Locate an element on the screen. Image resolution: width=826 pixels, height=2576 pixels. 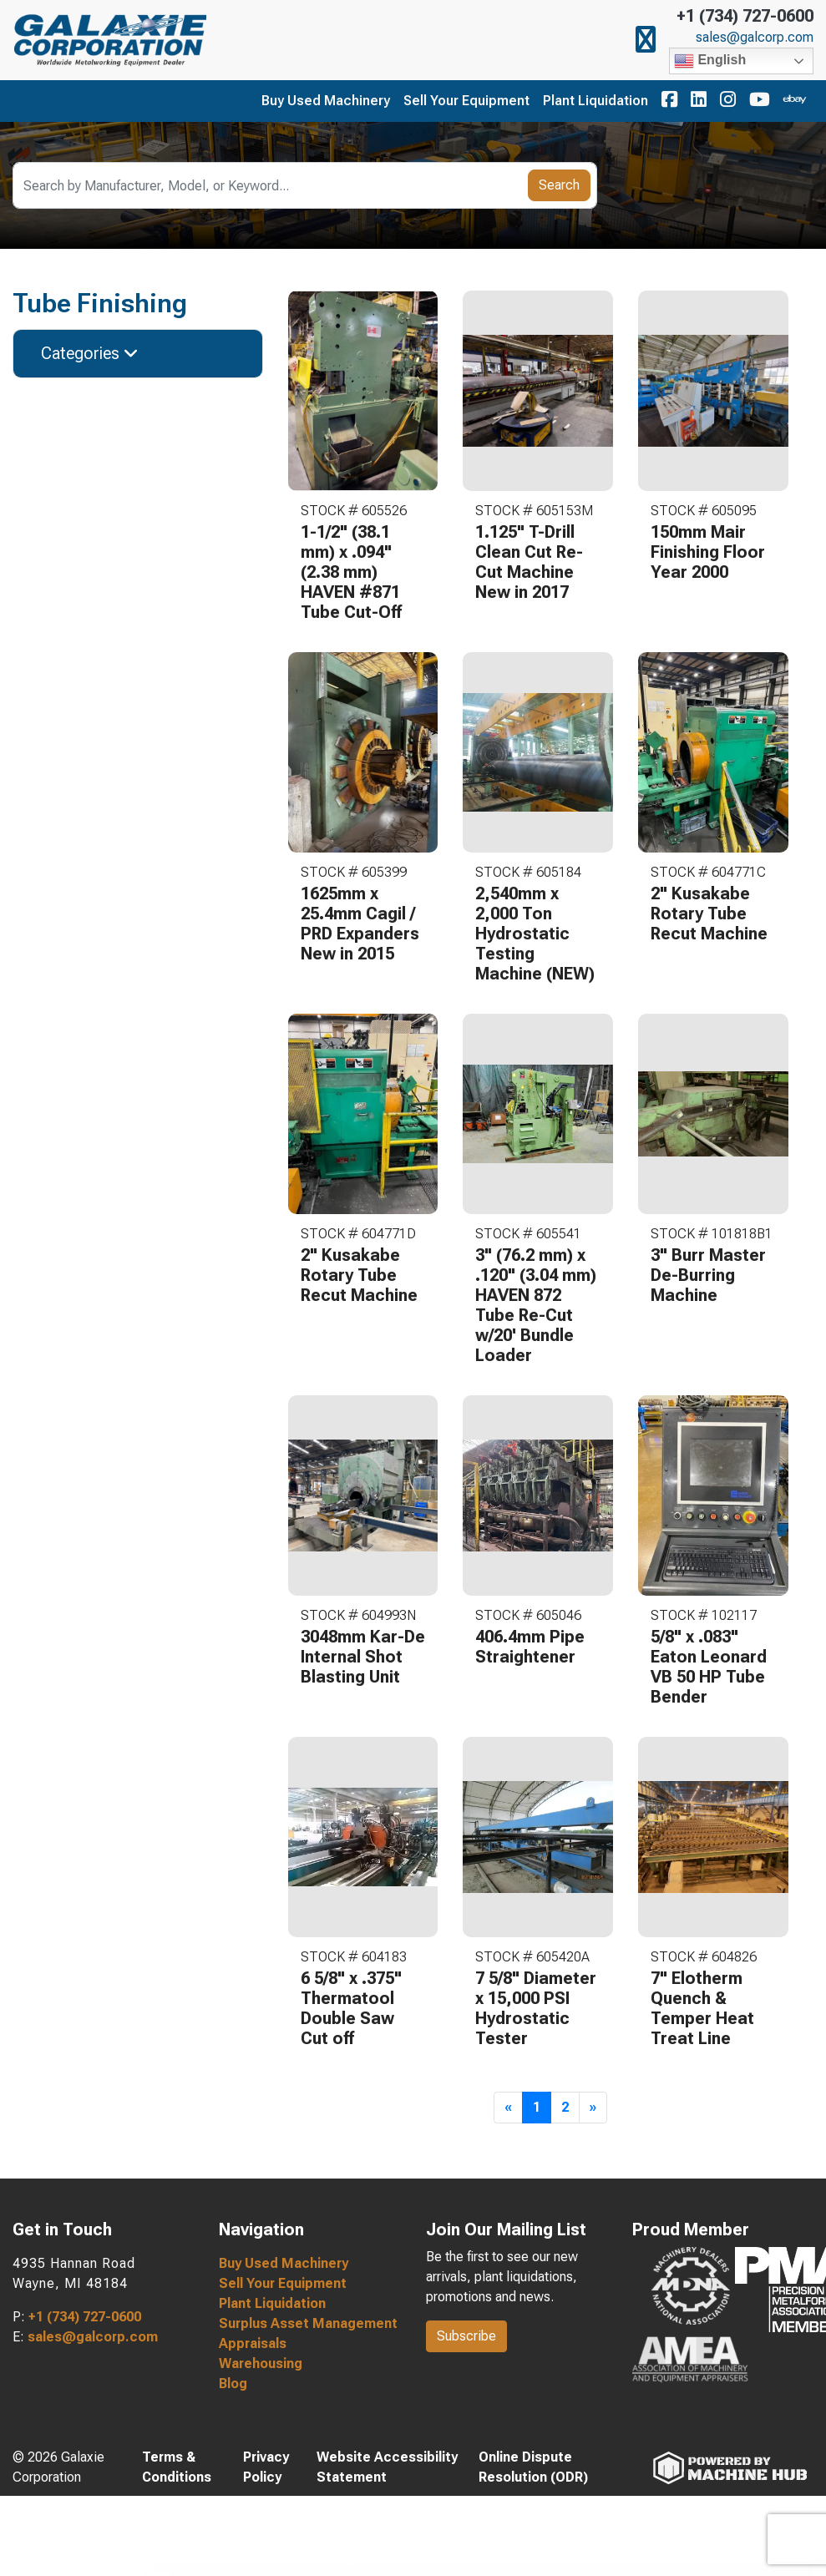
English is located at coordinates (710, 61).